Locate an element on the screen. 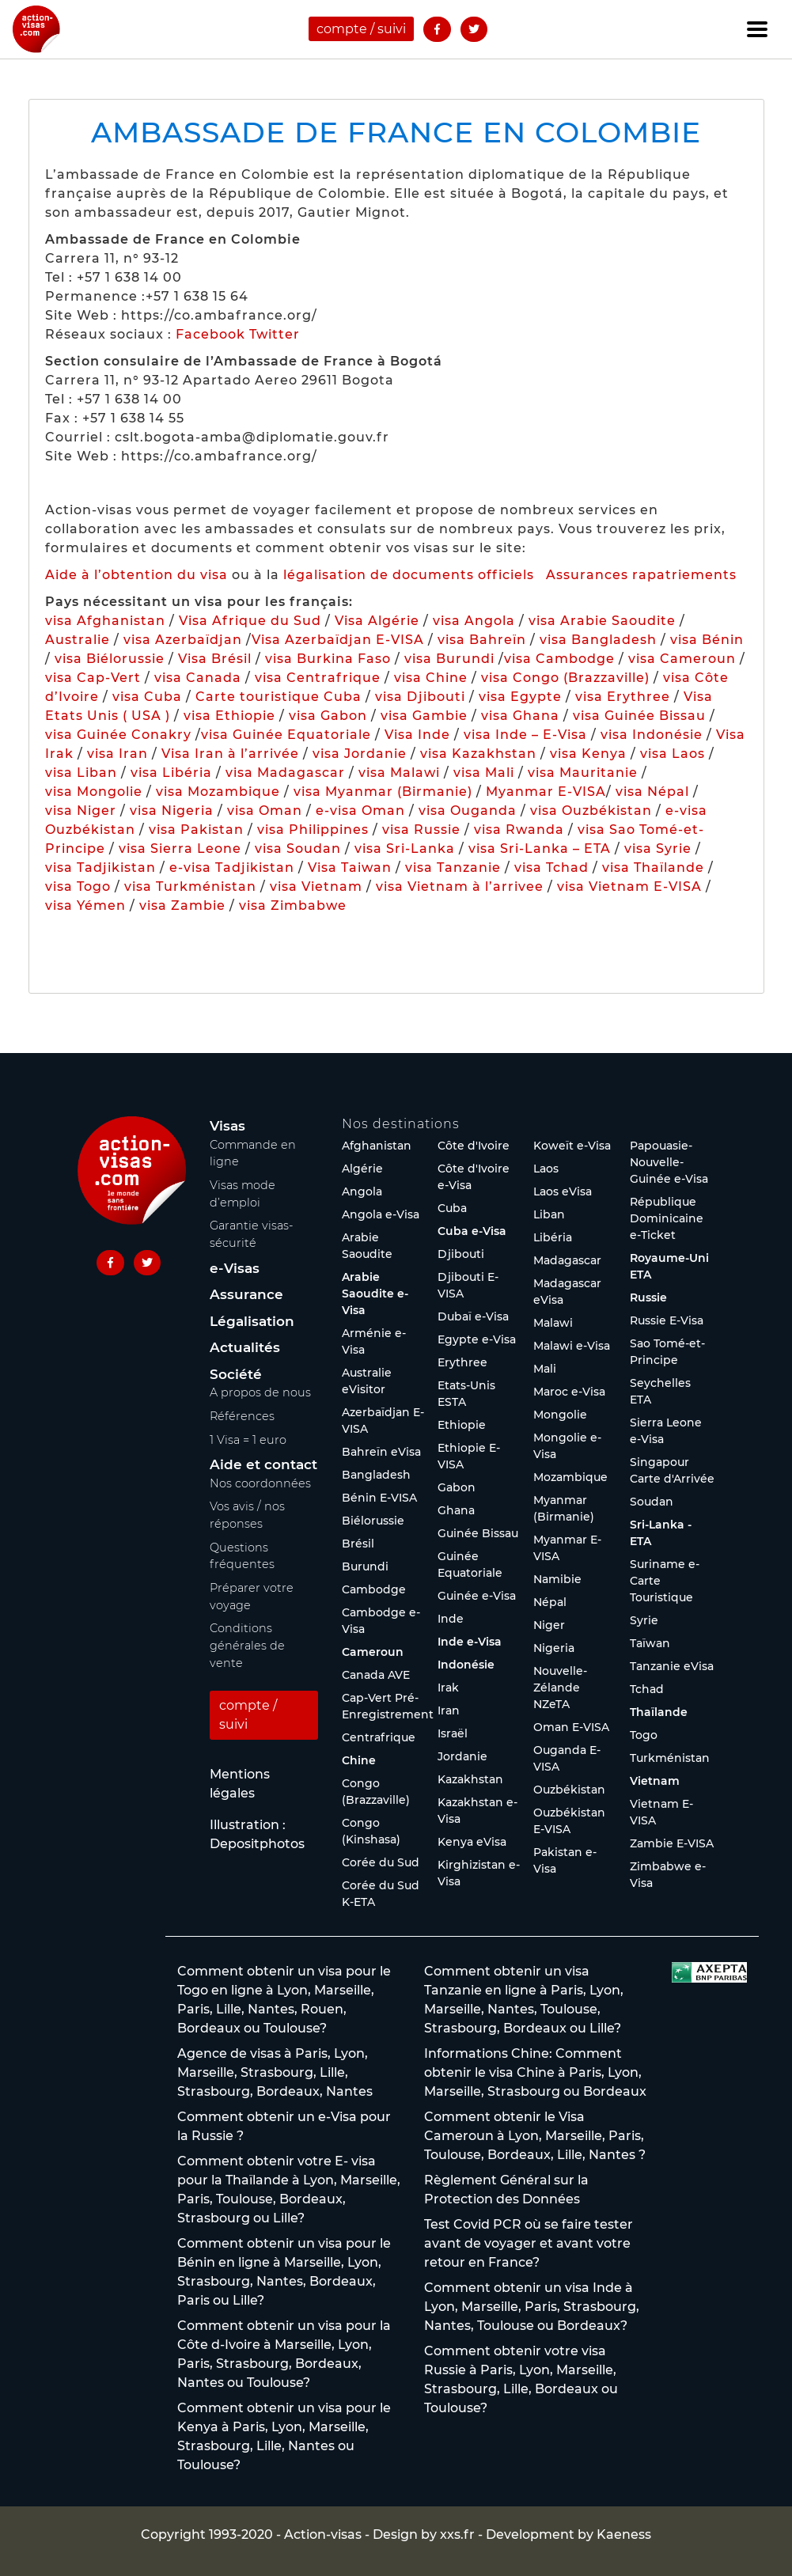 The image size is (792, 2576). visa Mali is located at coordinates (483, 772).